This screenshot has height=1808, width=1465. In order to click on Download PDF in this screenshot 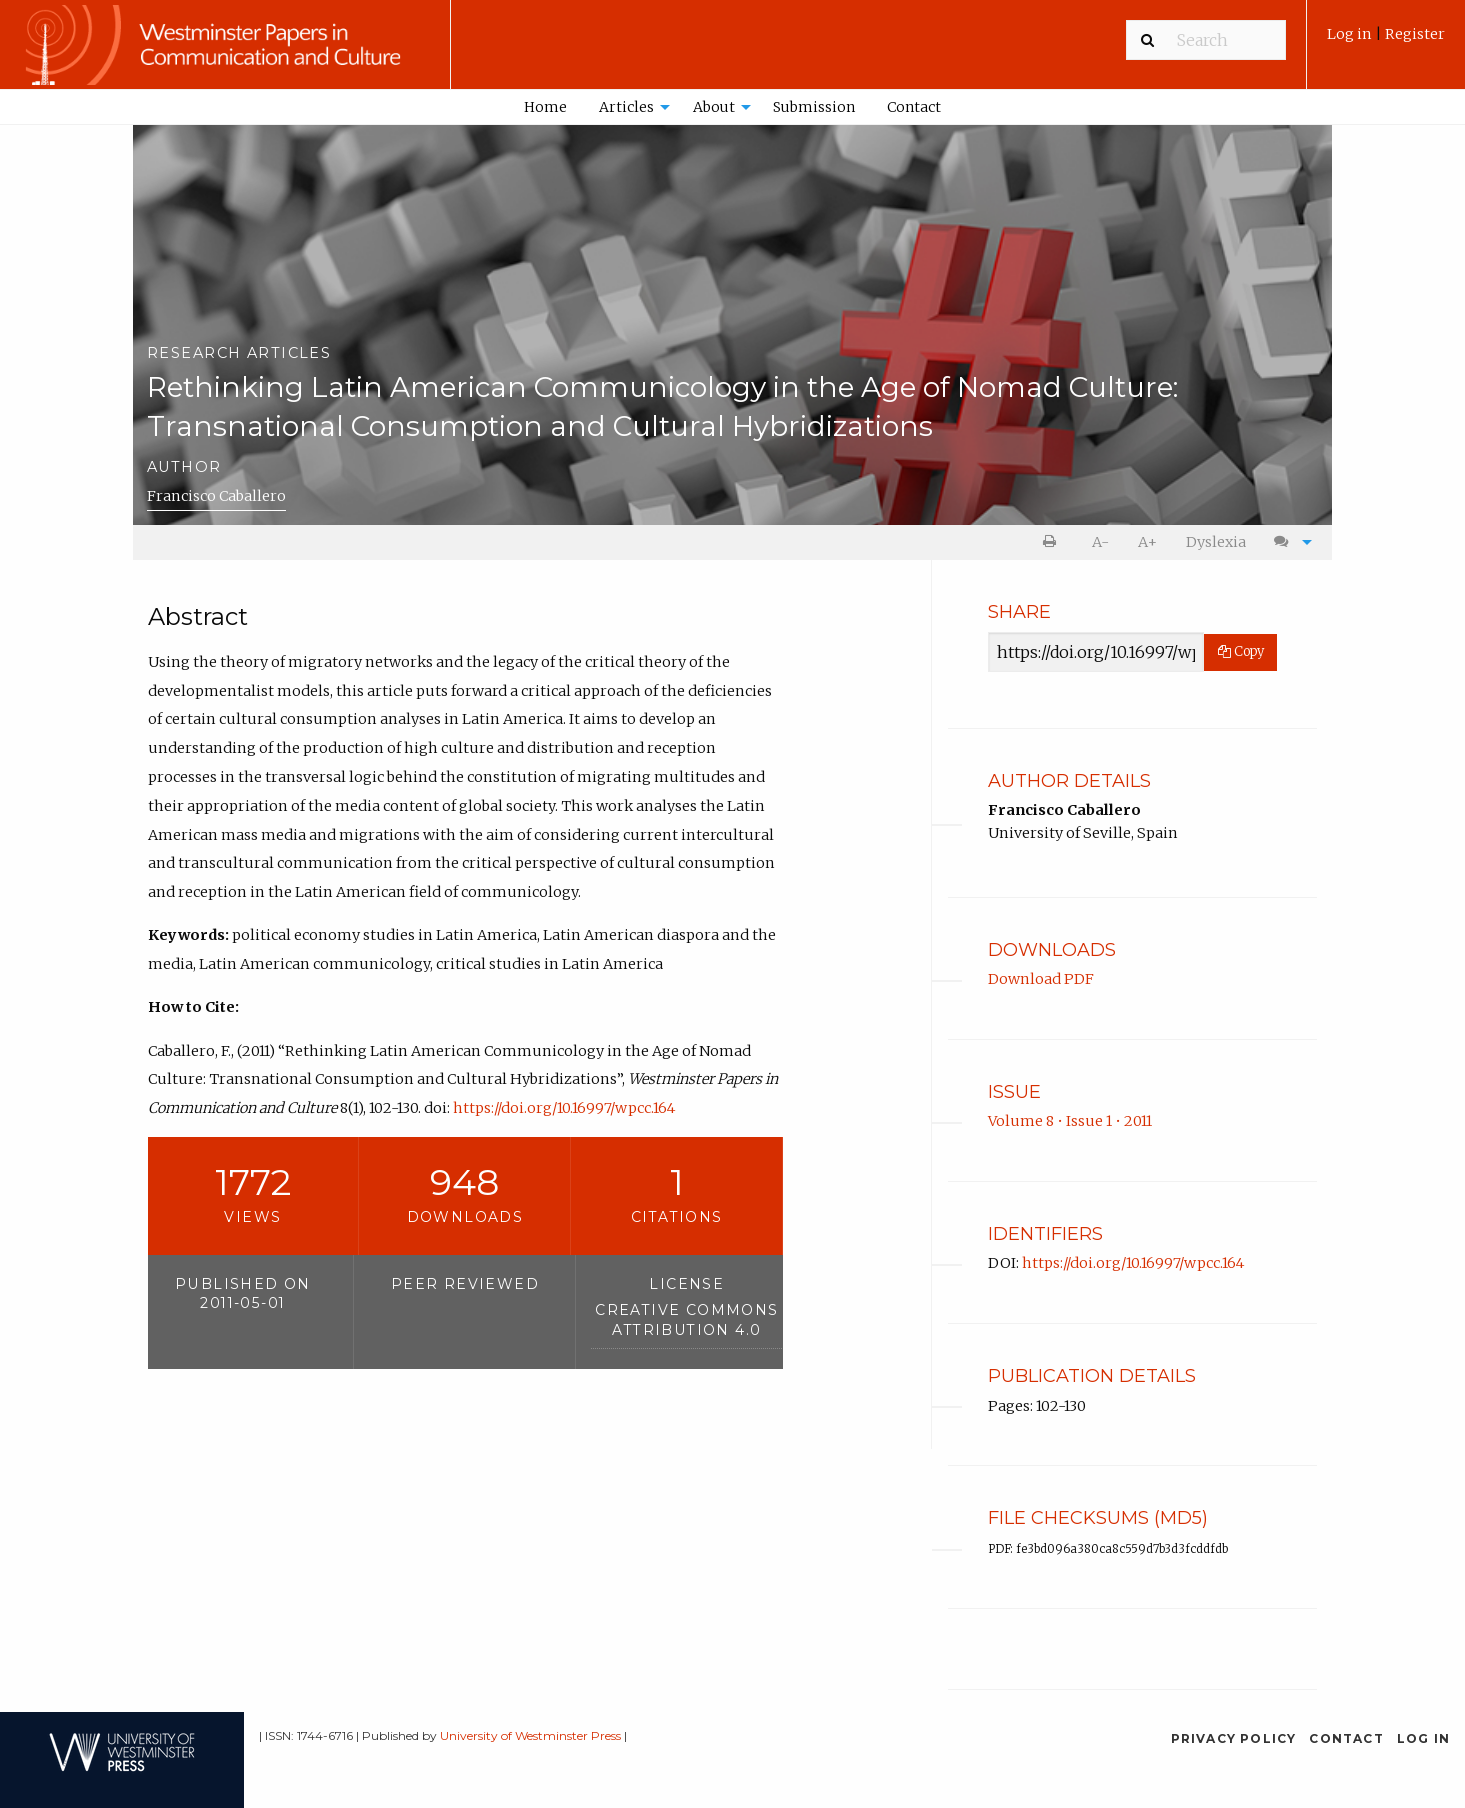, I will do `click(1041, 979)`.